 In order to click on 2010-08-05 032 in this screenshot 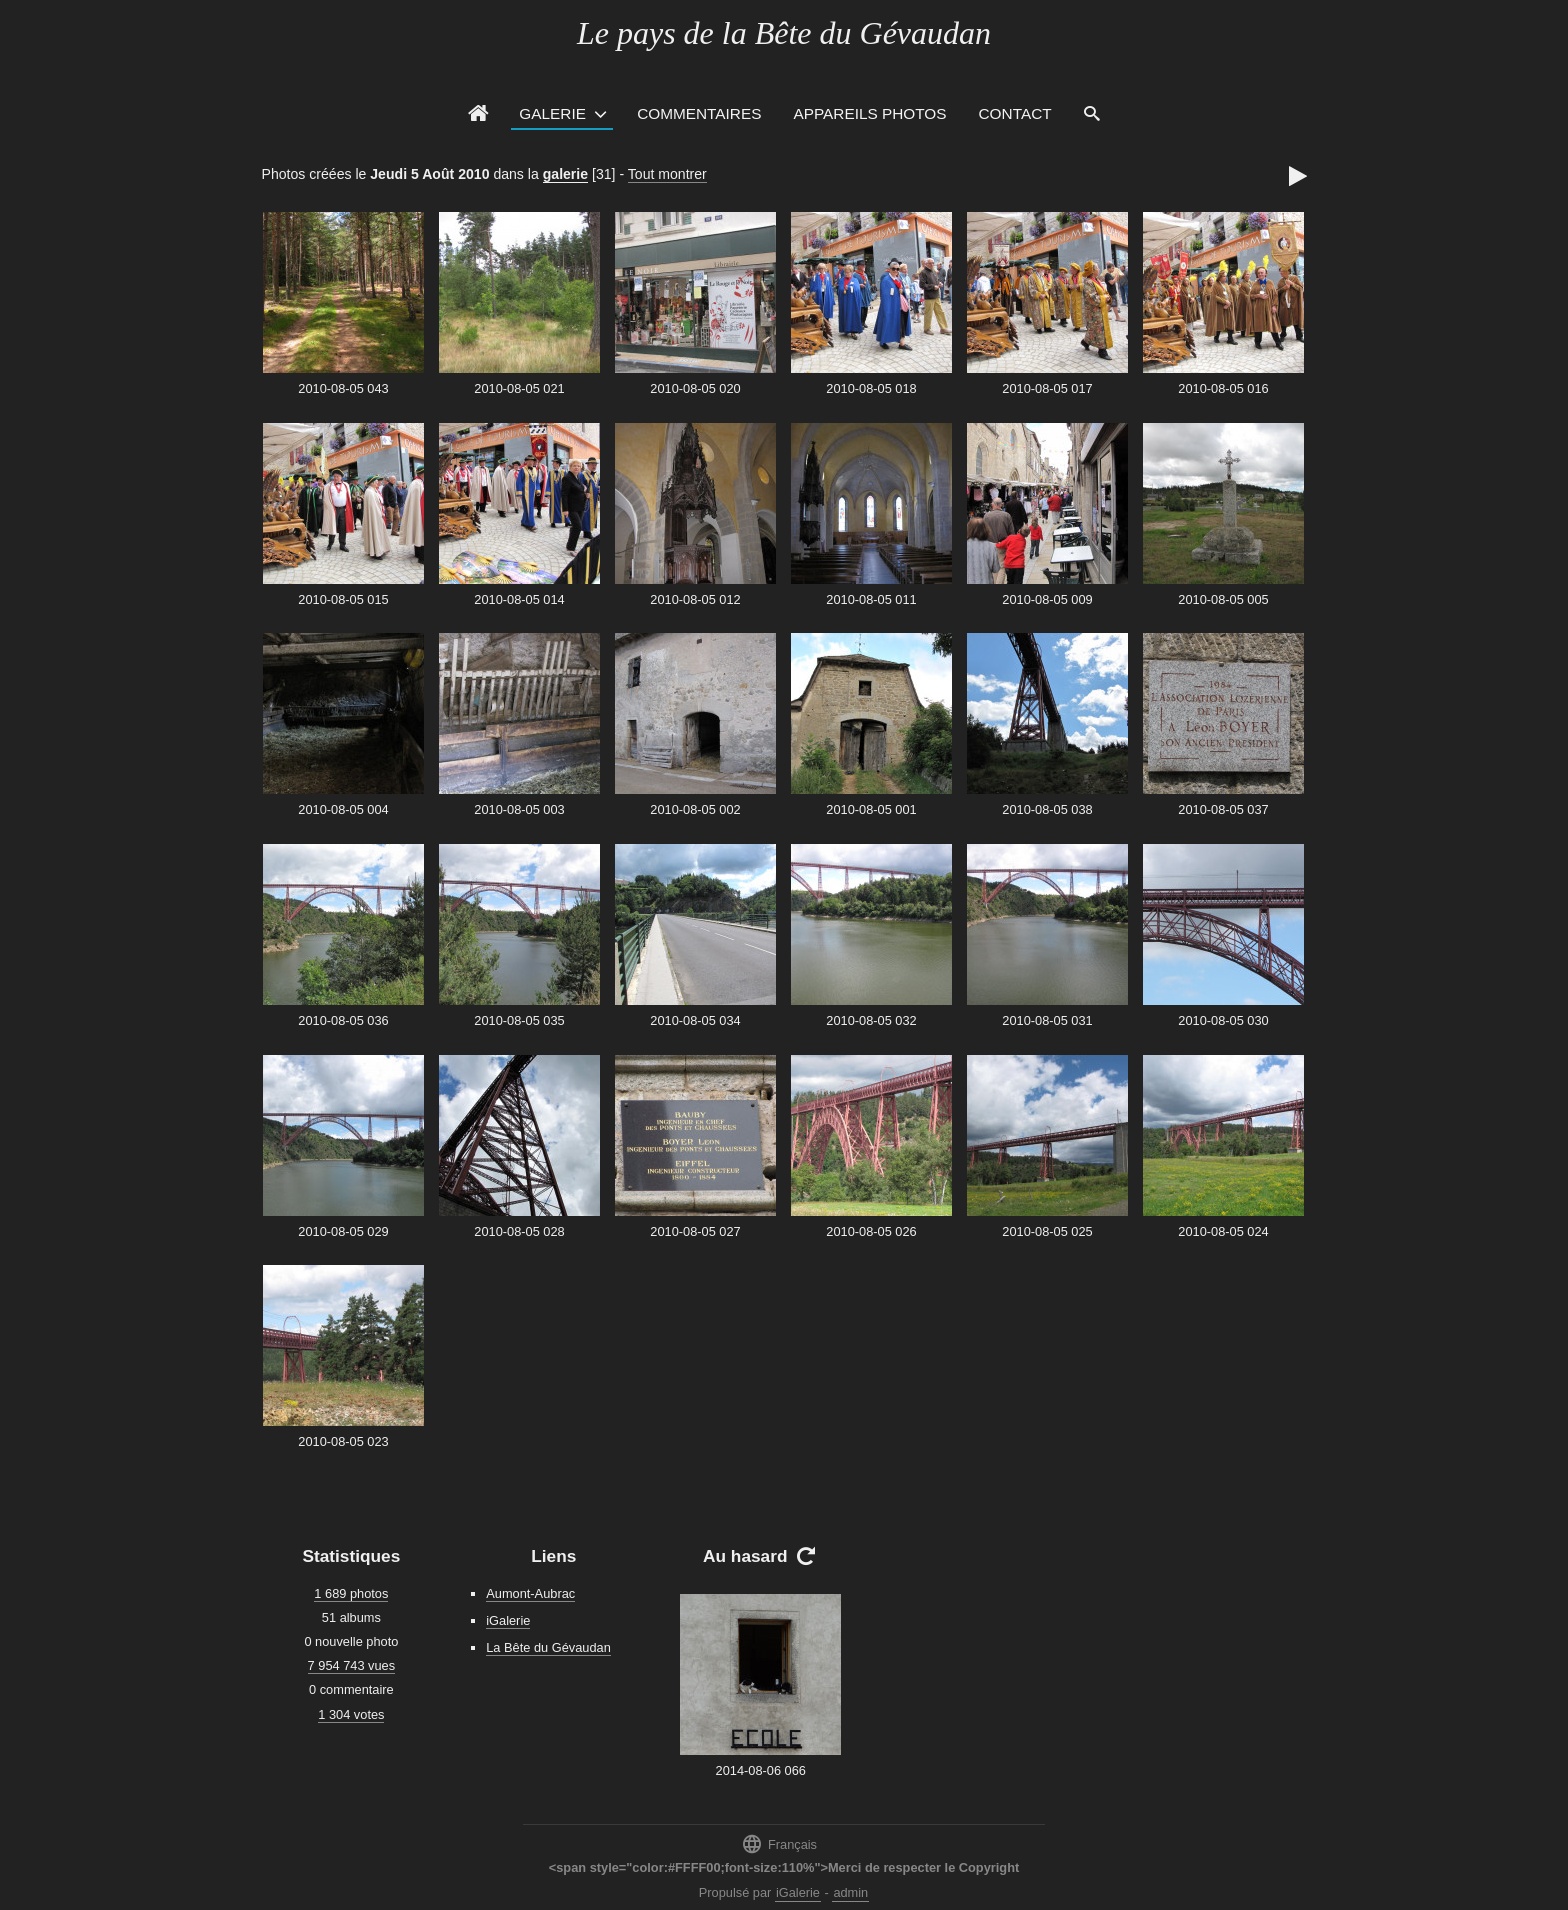, I will do `click(871, 1020)`.